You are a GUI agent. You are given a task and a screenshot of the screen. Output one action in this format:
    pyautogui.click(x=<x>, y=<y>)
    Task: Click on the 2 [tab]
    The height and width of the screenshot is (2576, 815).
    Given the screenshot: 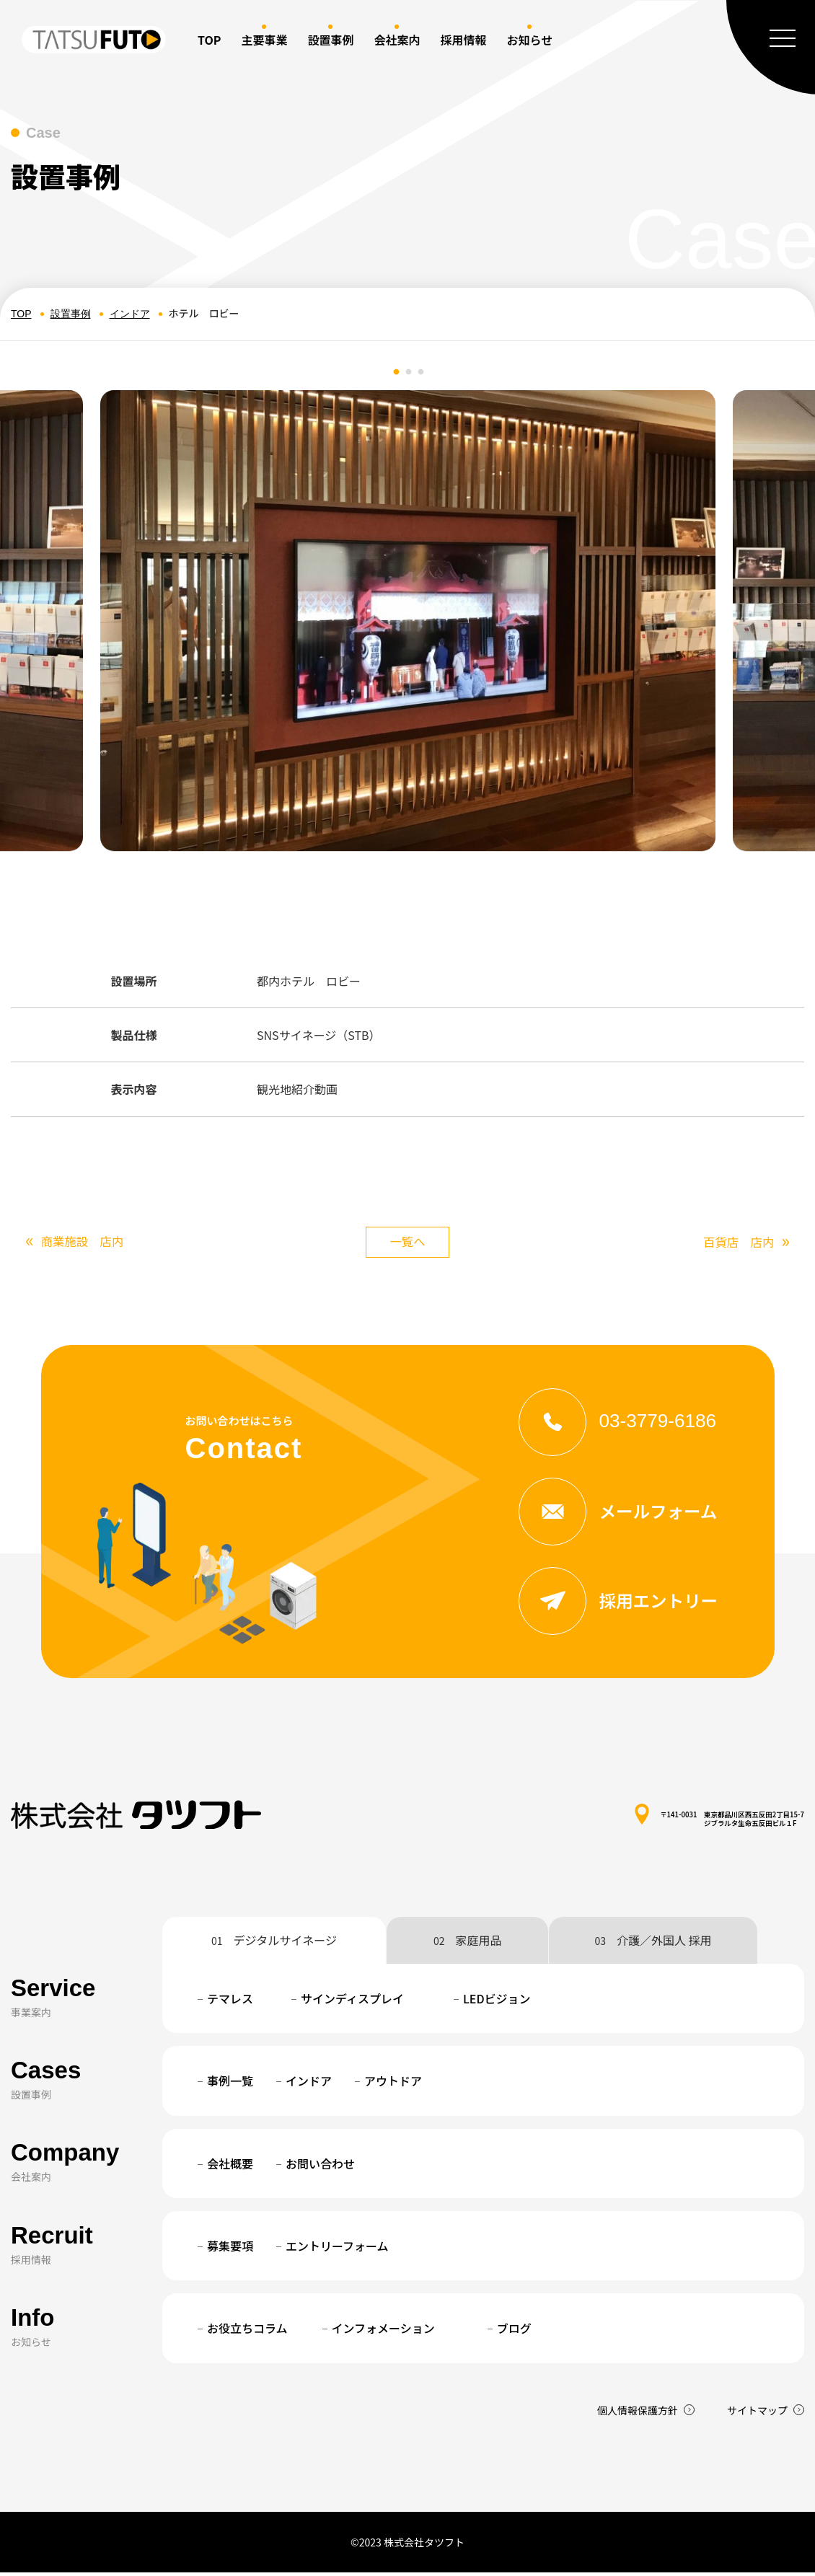 What is the action you would take?
    pyautogui.click(x=409, y=372)
    